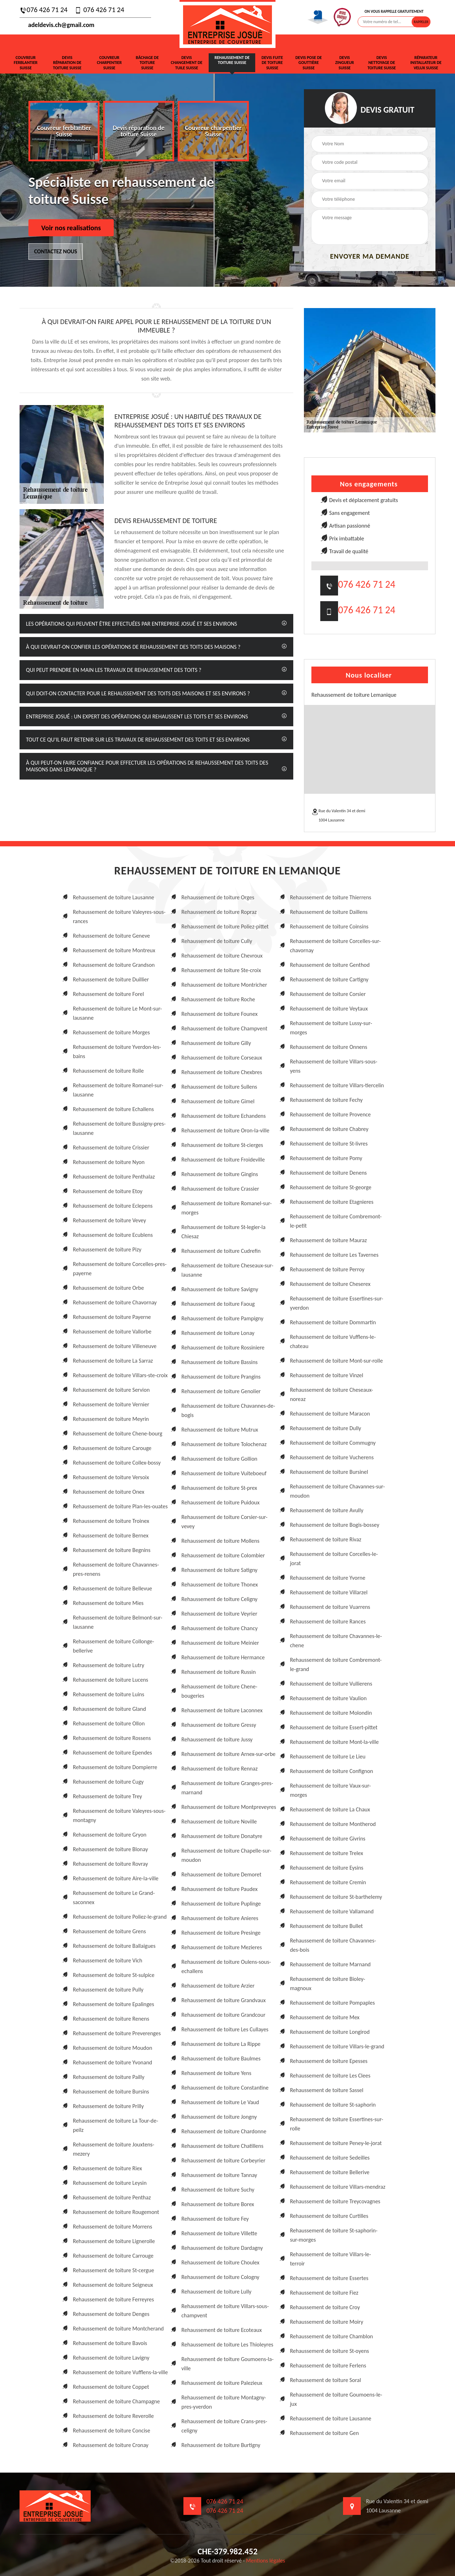 The height and width of the screenshot is (2576, 455). What do you see at coordinates (223, 1159) in the screenshot?
I see `Rehaussement de toiture Froideville` at bounding box center [223, 1159].